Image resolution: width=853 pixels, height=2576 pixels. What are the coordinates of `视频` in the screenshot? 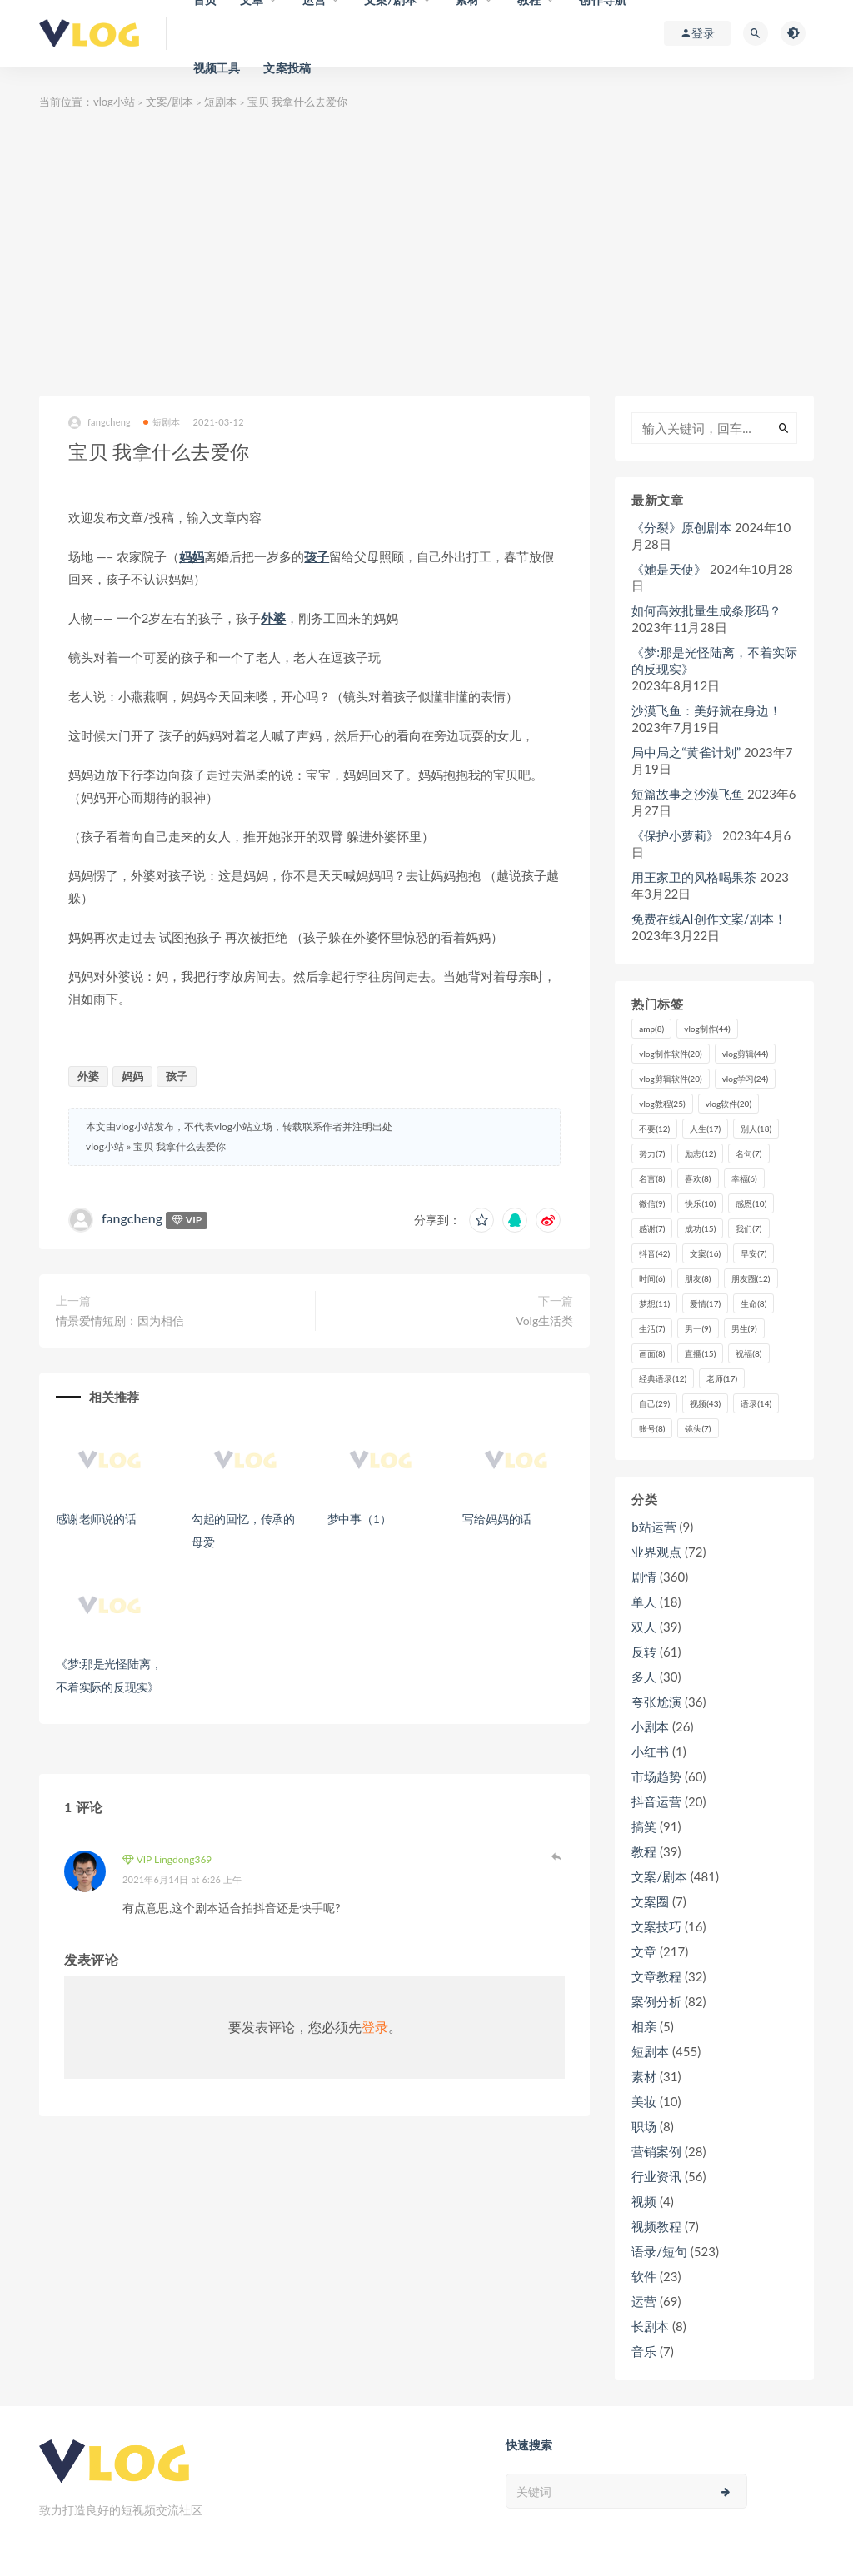 It's located at (643, 2201).